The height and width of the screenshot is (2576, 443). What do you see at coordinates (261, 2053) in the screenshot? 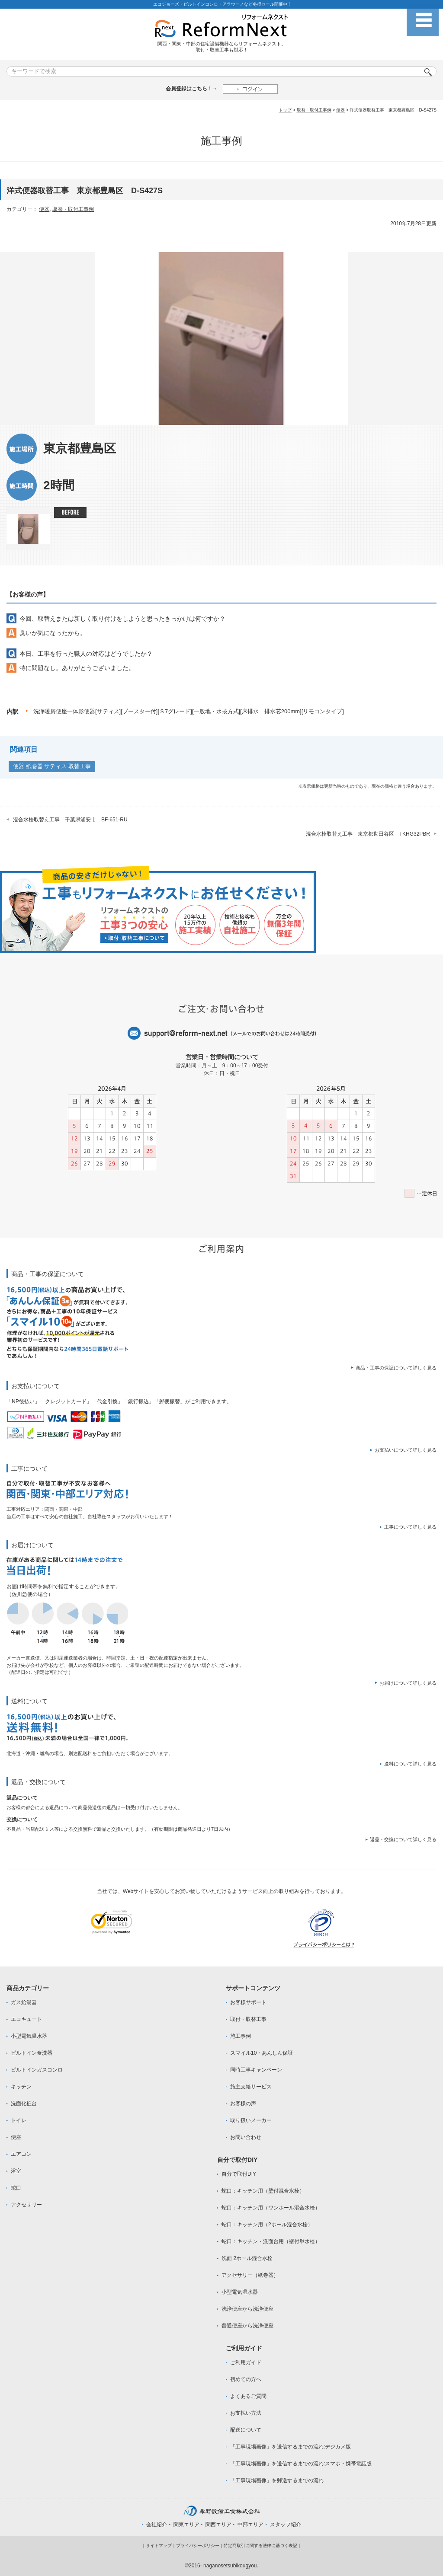
I see `スマイル10・あんしん保証` at bounding box center [261, 2053].